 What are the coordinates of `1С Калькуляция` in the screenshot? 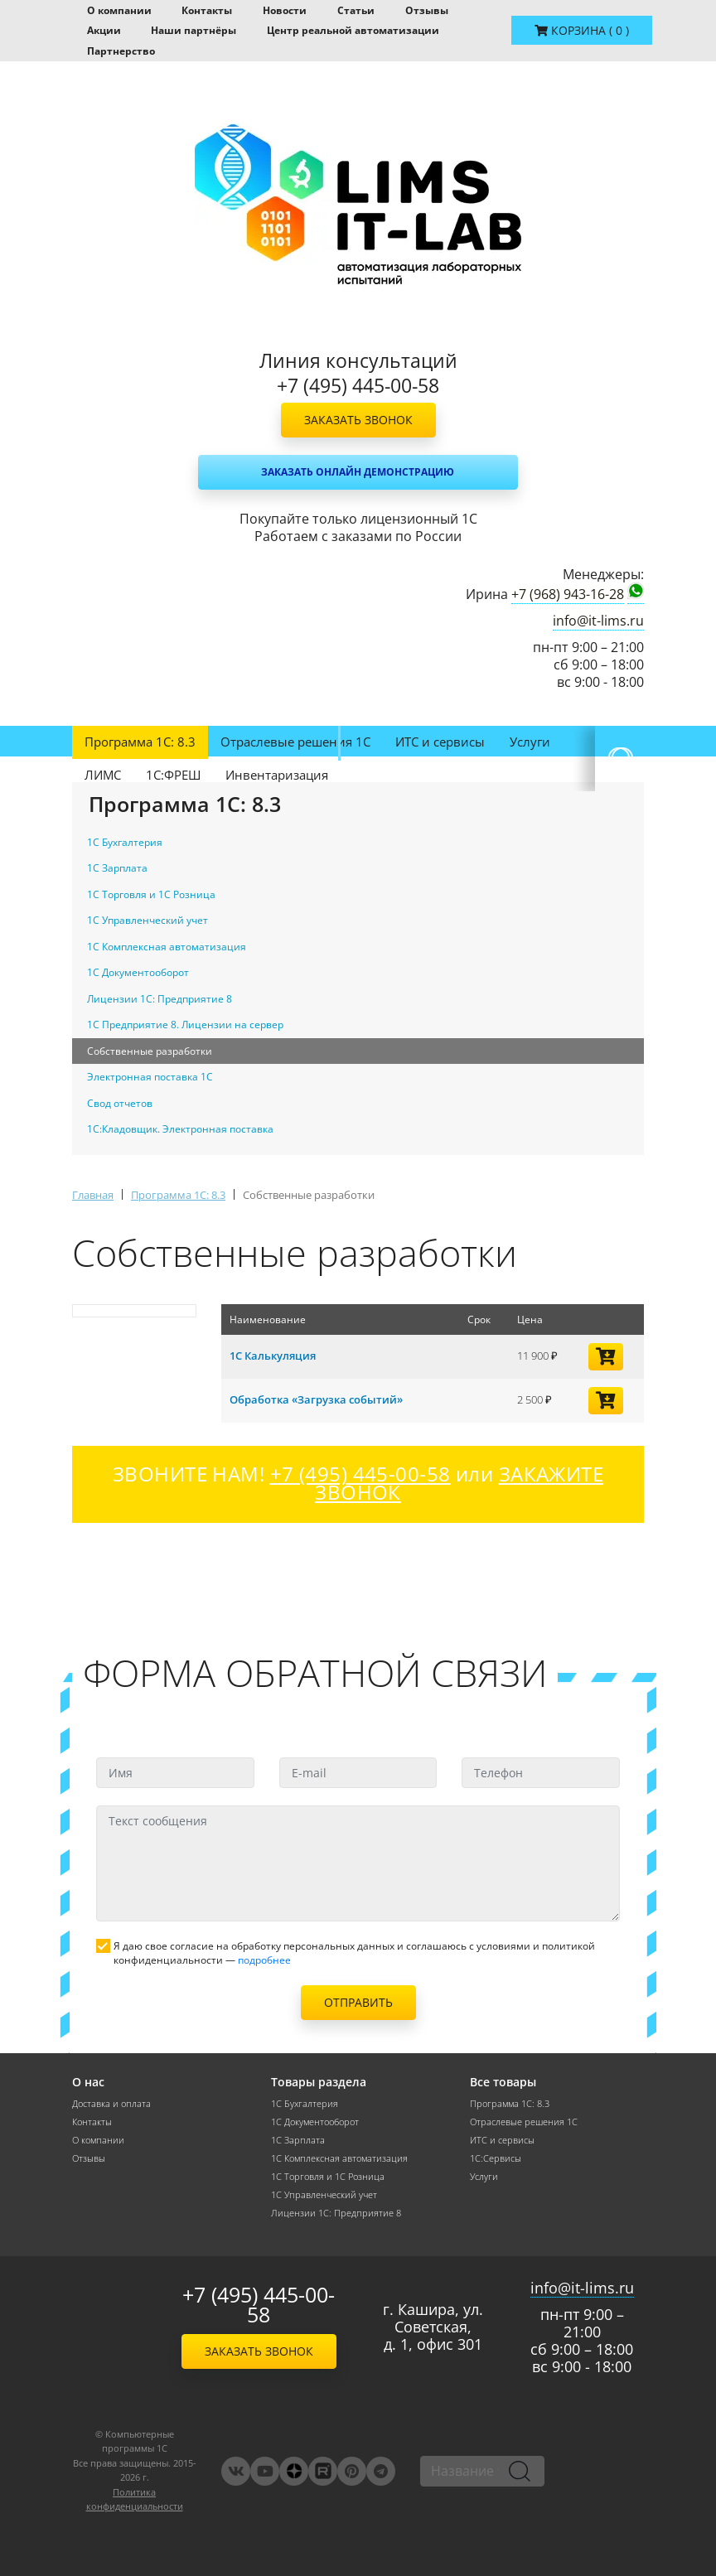 It's located at (273, 1355).